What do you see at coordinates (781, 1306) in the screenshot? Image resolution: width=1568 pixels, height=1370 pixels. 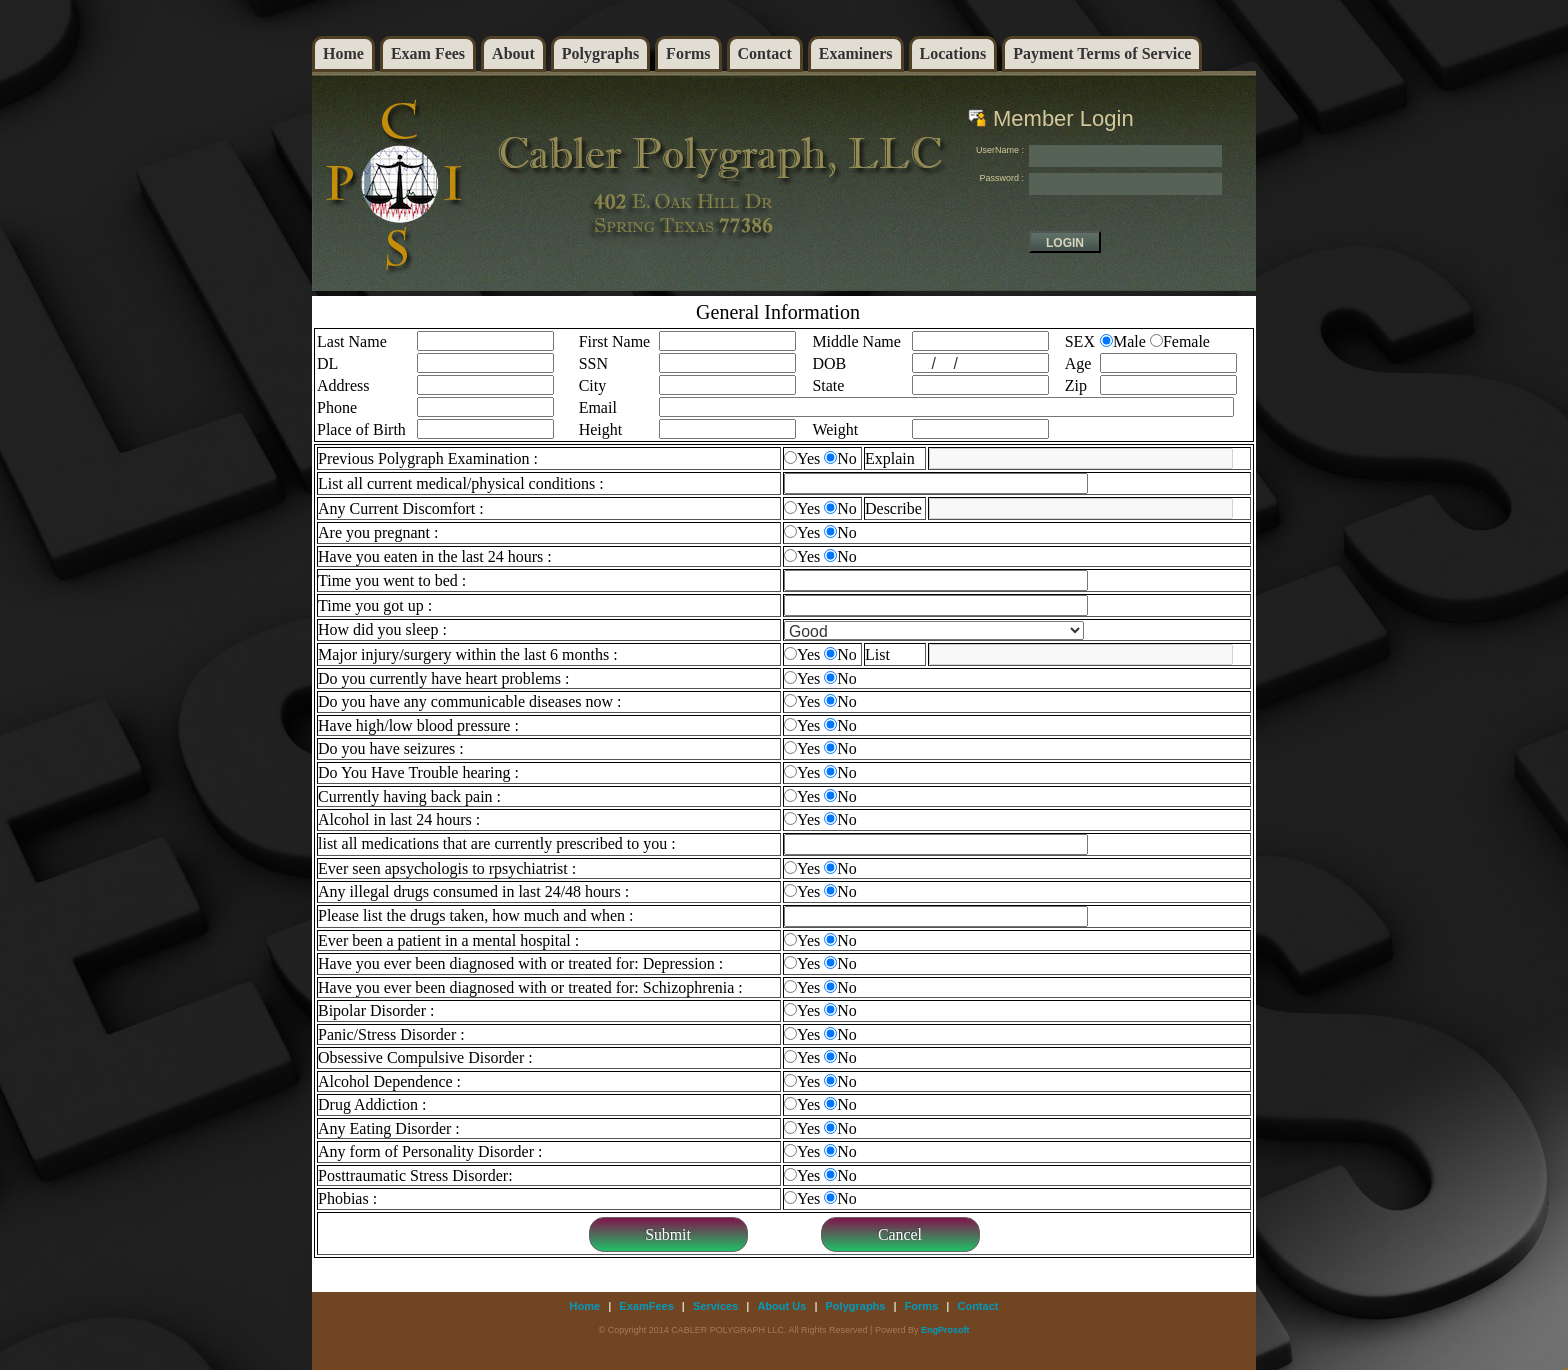 I see `About Us` at bounding box center [781, 1306].